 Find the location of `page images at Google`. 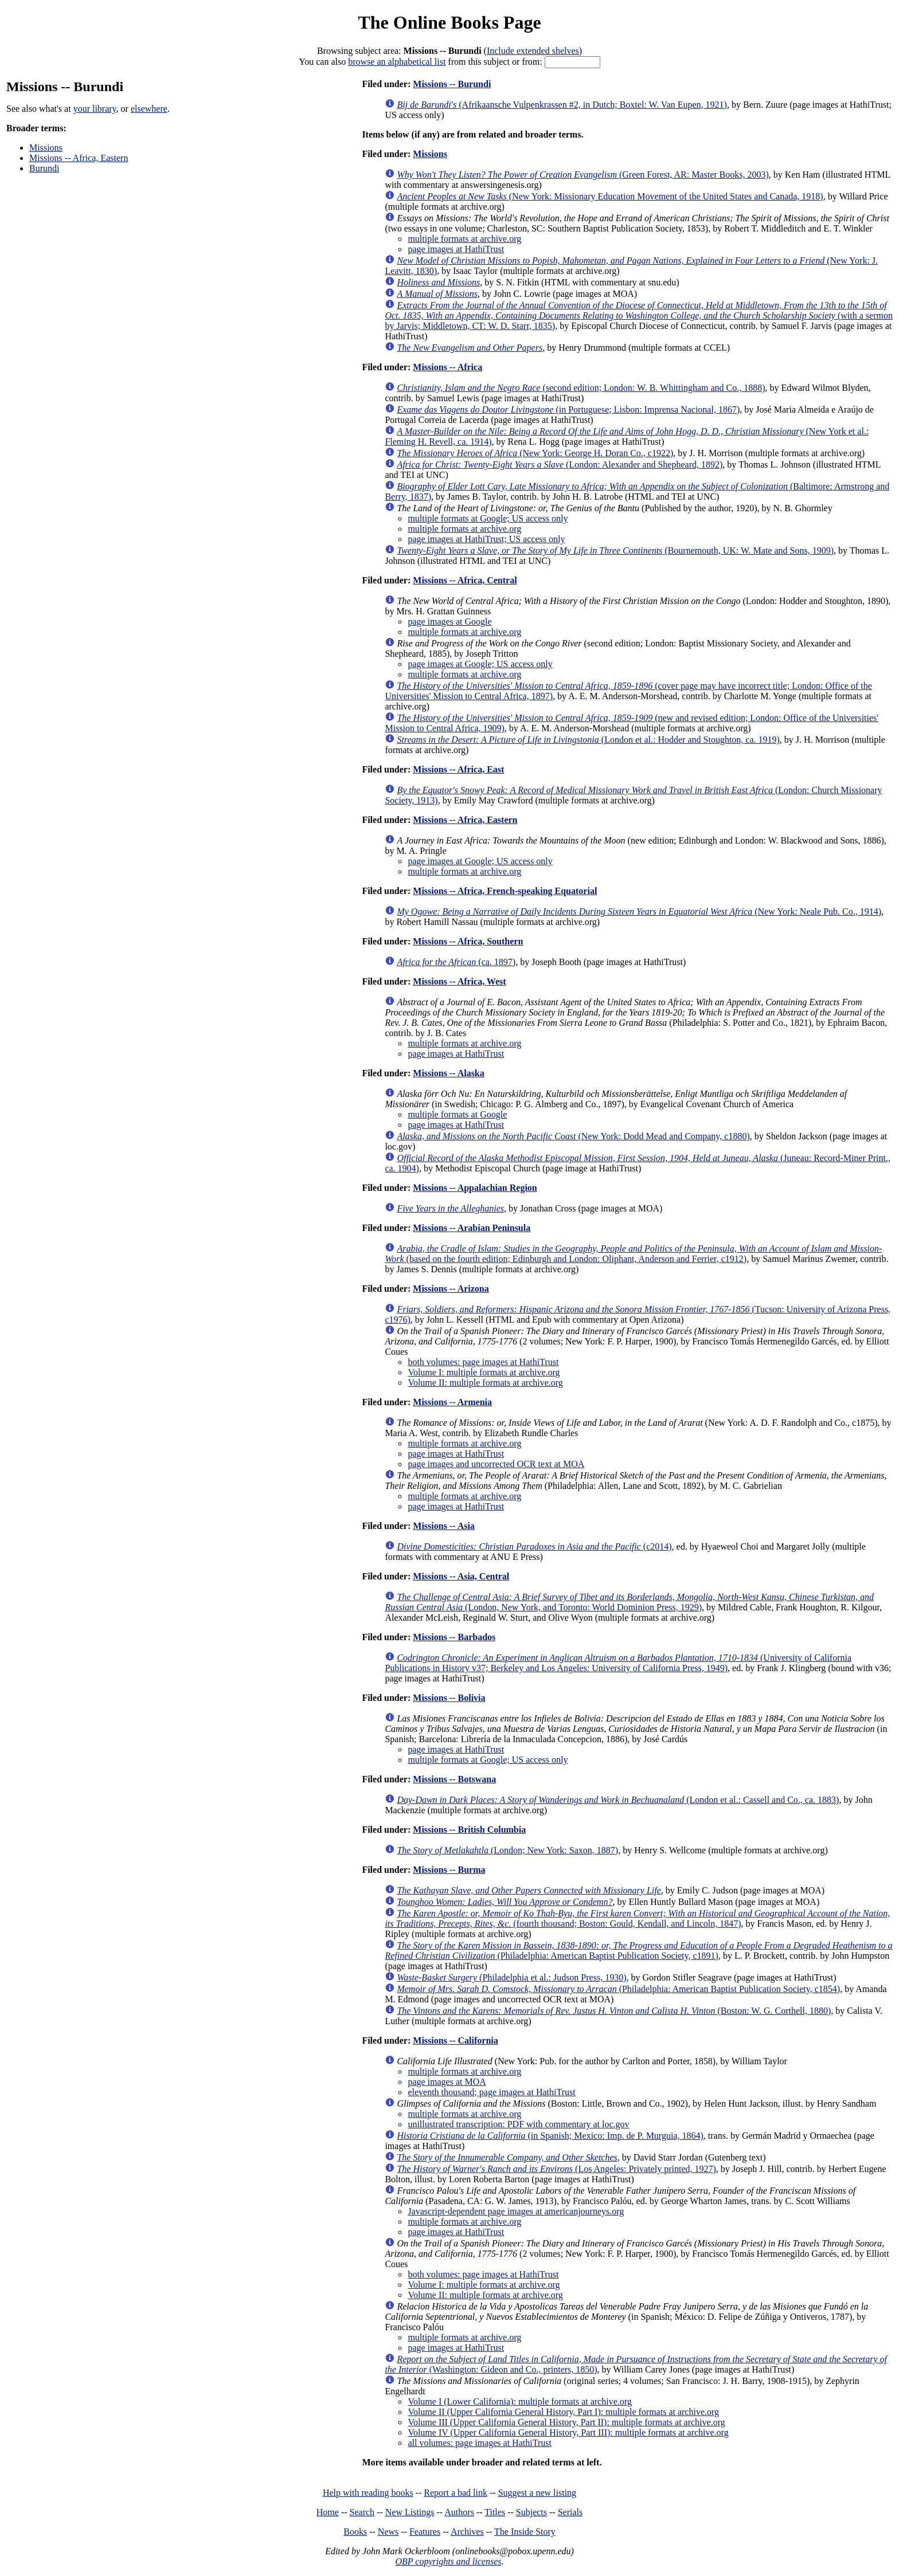

page images at Google is located at coordinates (449, 621).